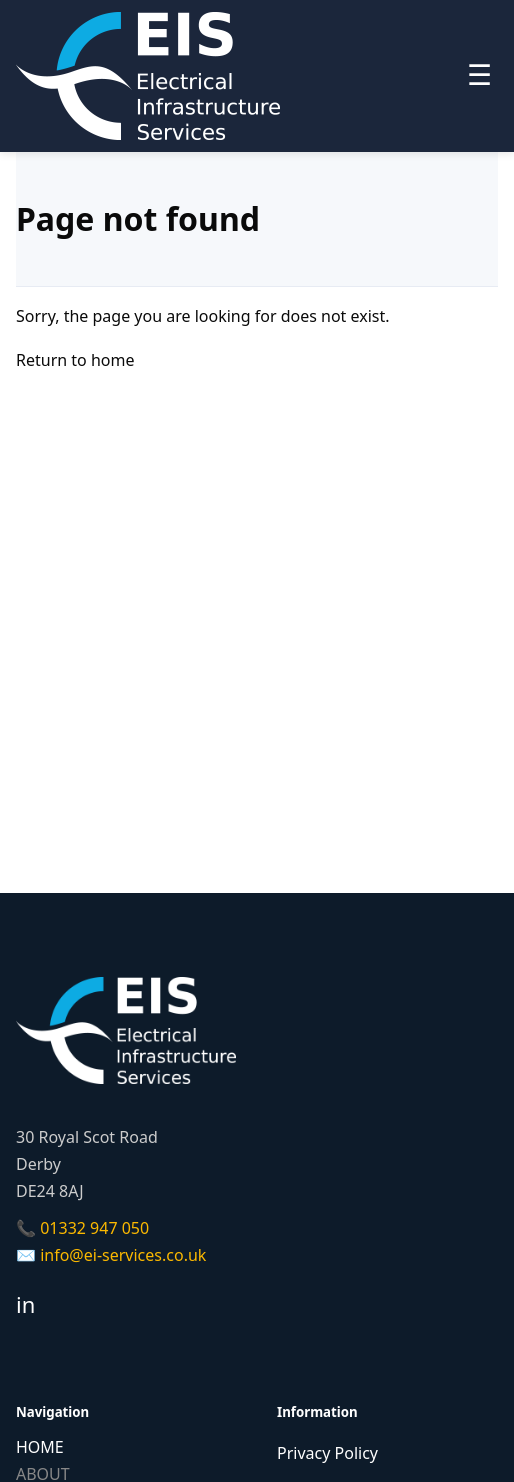  What do you see at coordinates (94, 1228) in the screenshot?
I see `01332 947 050` at bounding box center [94, 1228].